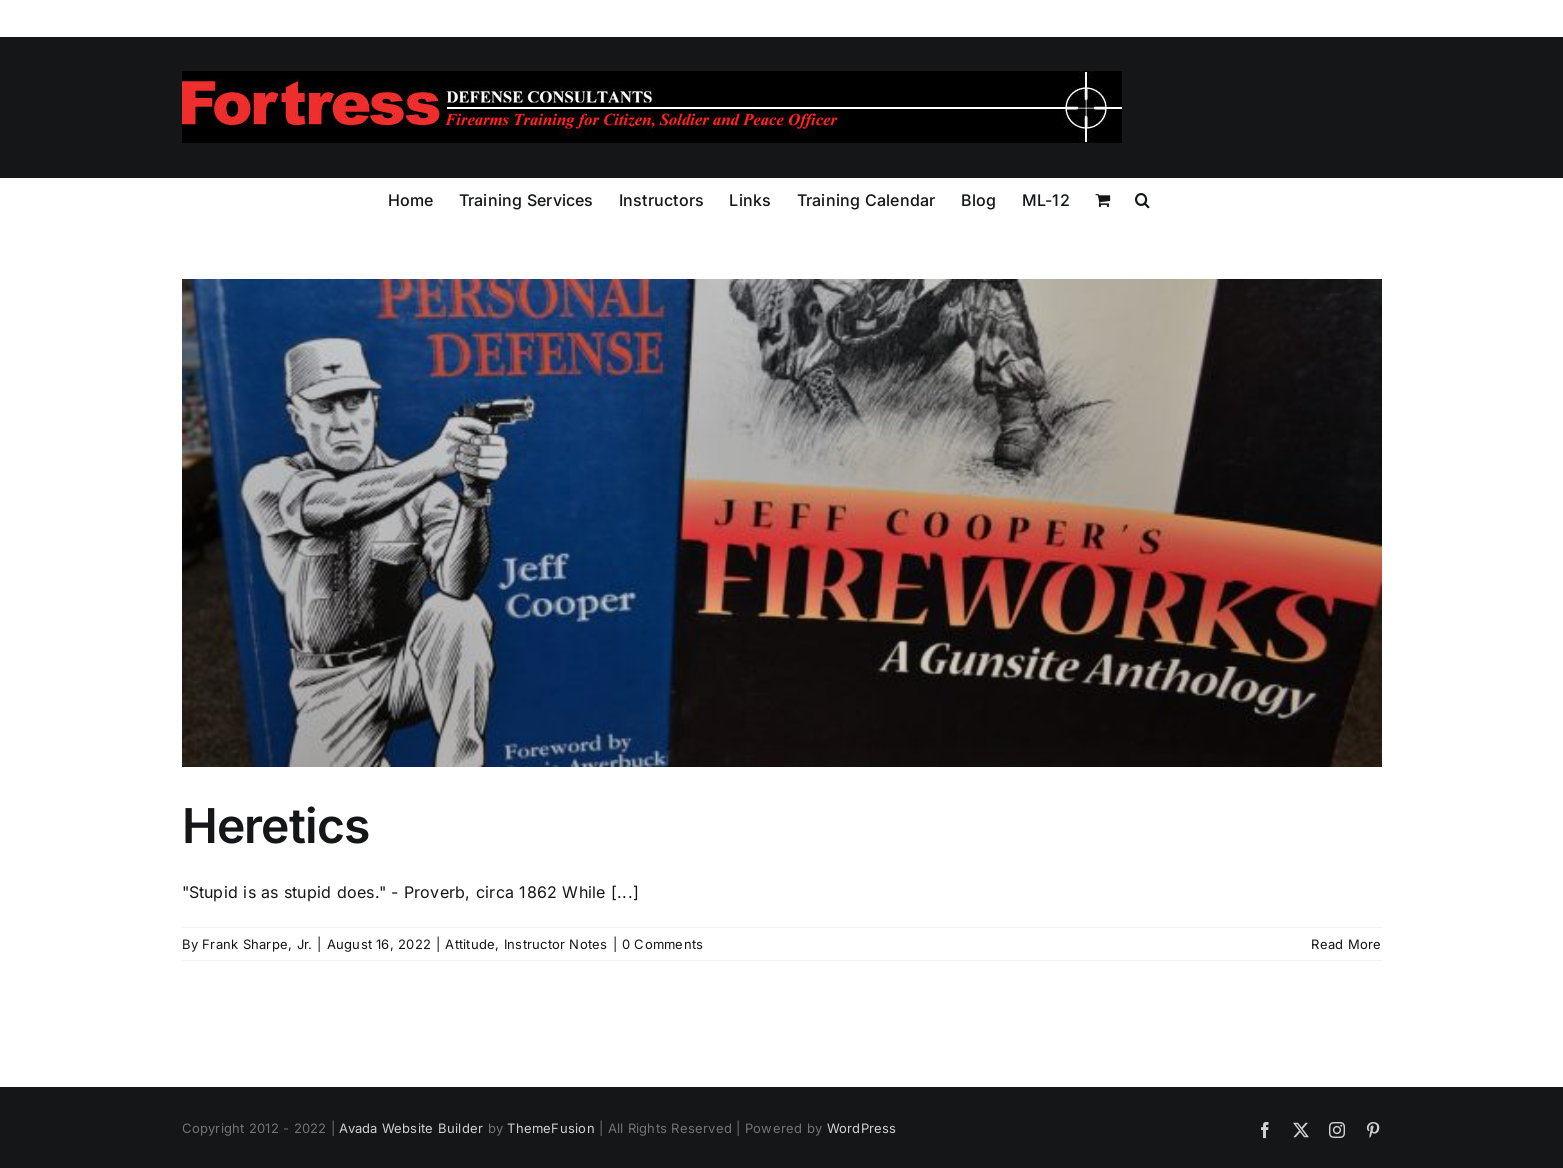 The image size is (1563, 1168). Describe the element at coordinates (1346, 944) in the screenshot. I see `Read More [More on Heretics]` at that location.